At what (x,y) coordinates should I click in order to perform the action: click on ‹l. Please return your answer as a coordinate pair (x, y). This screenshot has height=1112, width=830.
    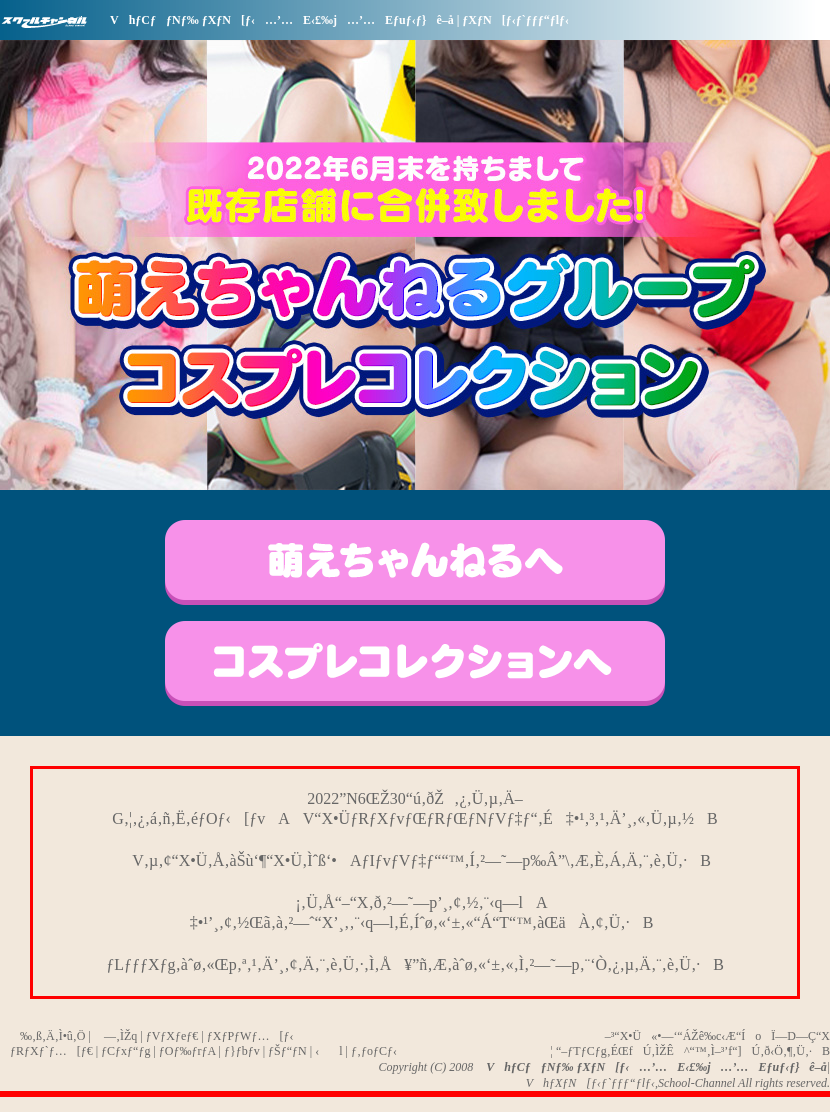
    Looking at the image, I should click on (328, 1051).